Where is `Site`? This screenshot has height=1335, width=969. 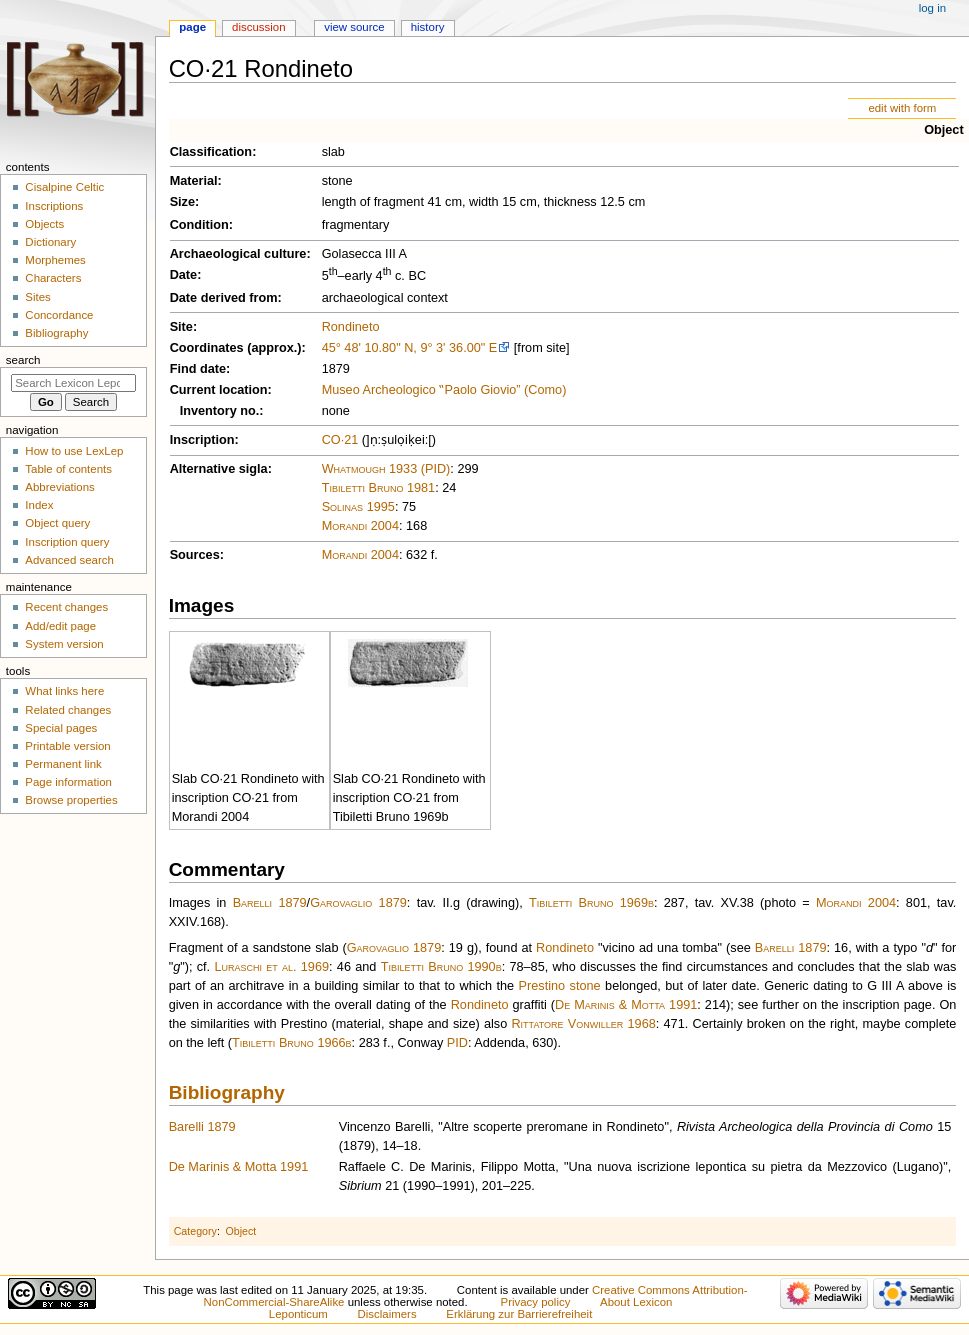
Site is located at coordinates (181, 327).